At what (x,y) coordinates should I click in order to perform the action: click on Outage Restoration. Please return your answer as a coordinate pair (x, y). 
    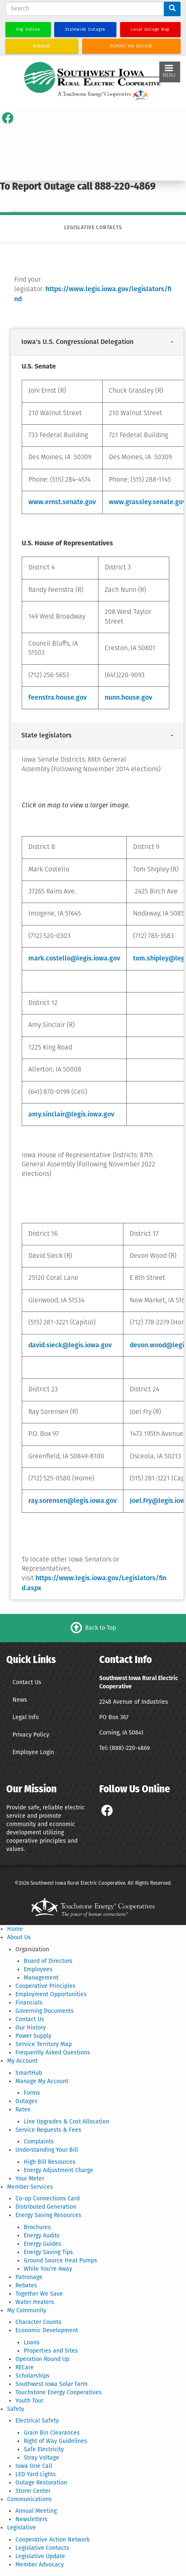
    Looking at the image, I should click on (41, 2482).